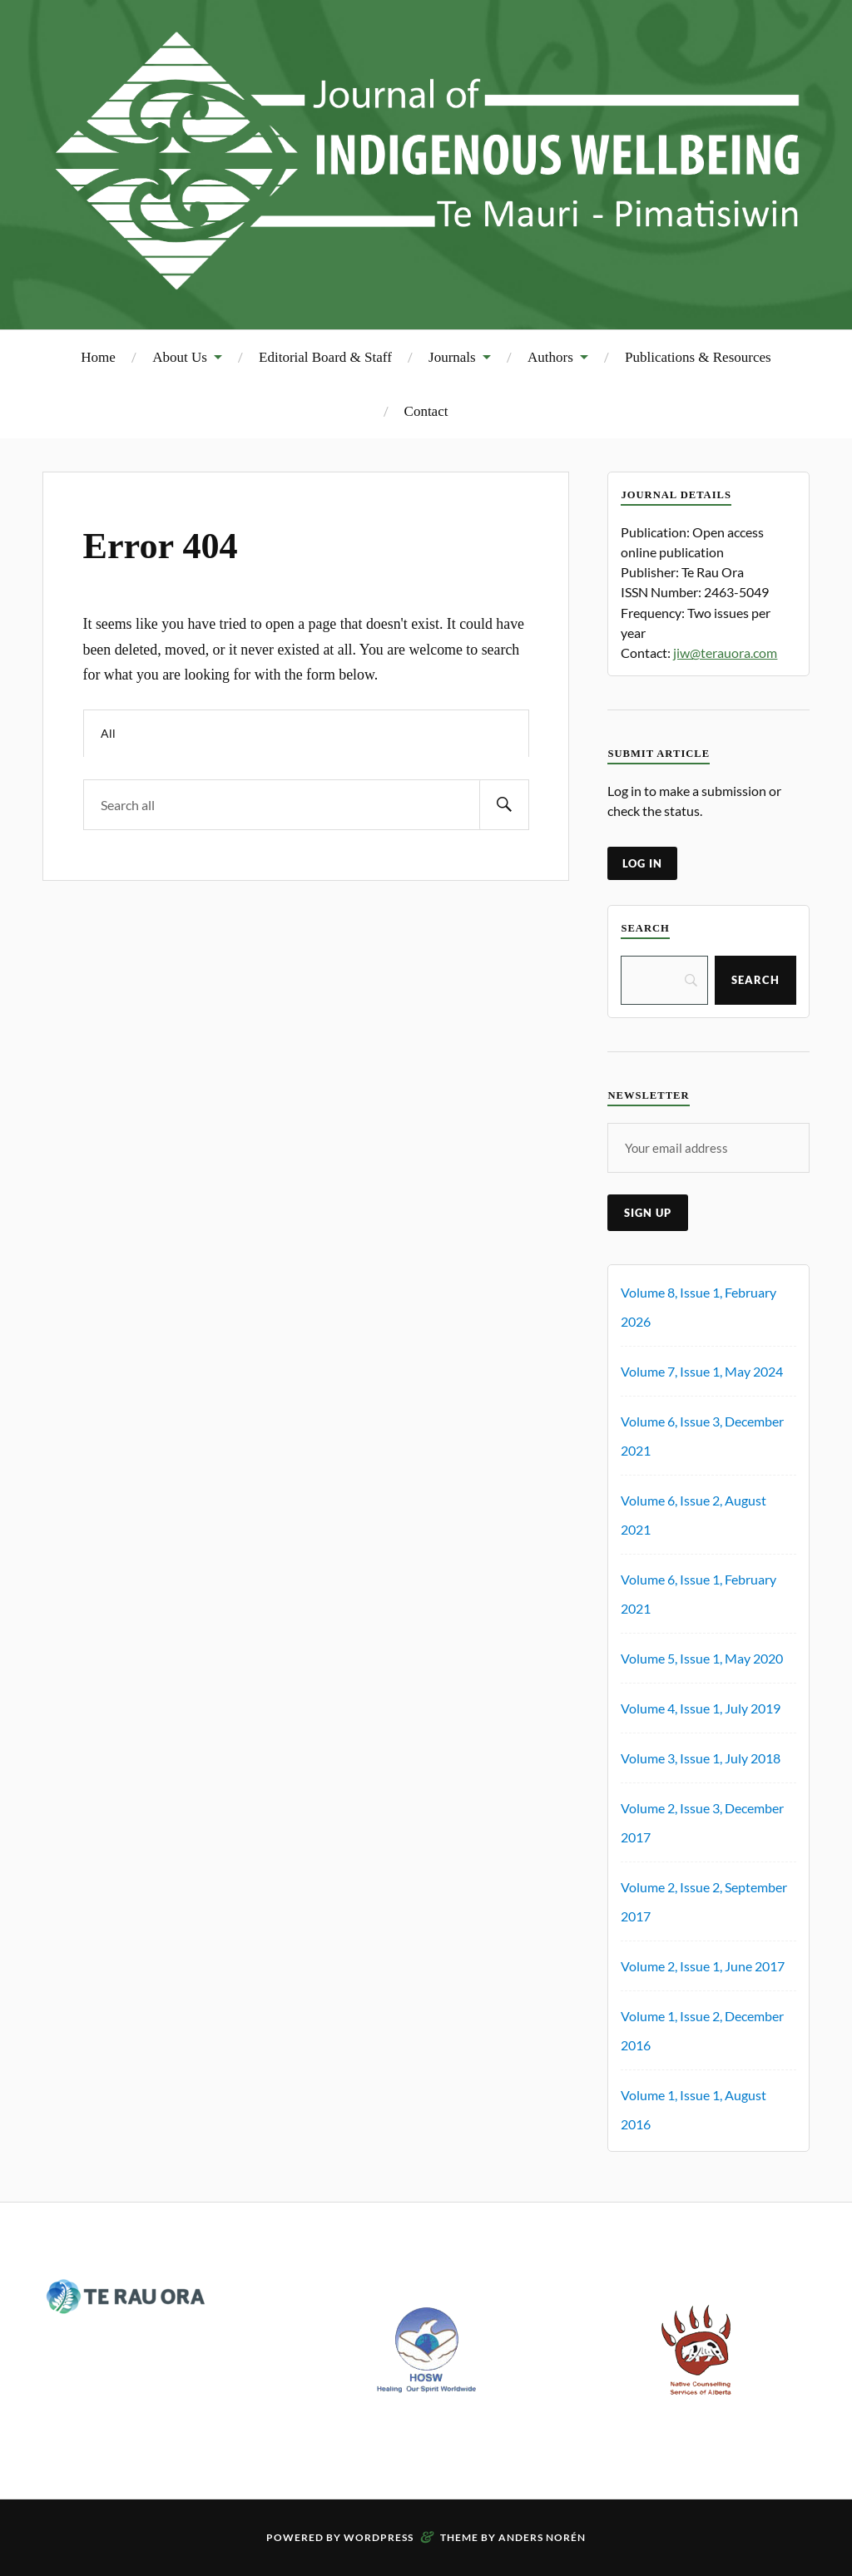  I want to click on Volume 6, Issue 3, December 2021, so click(702, 1435).